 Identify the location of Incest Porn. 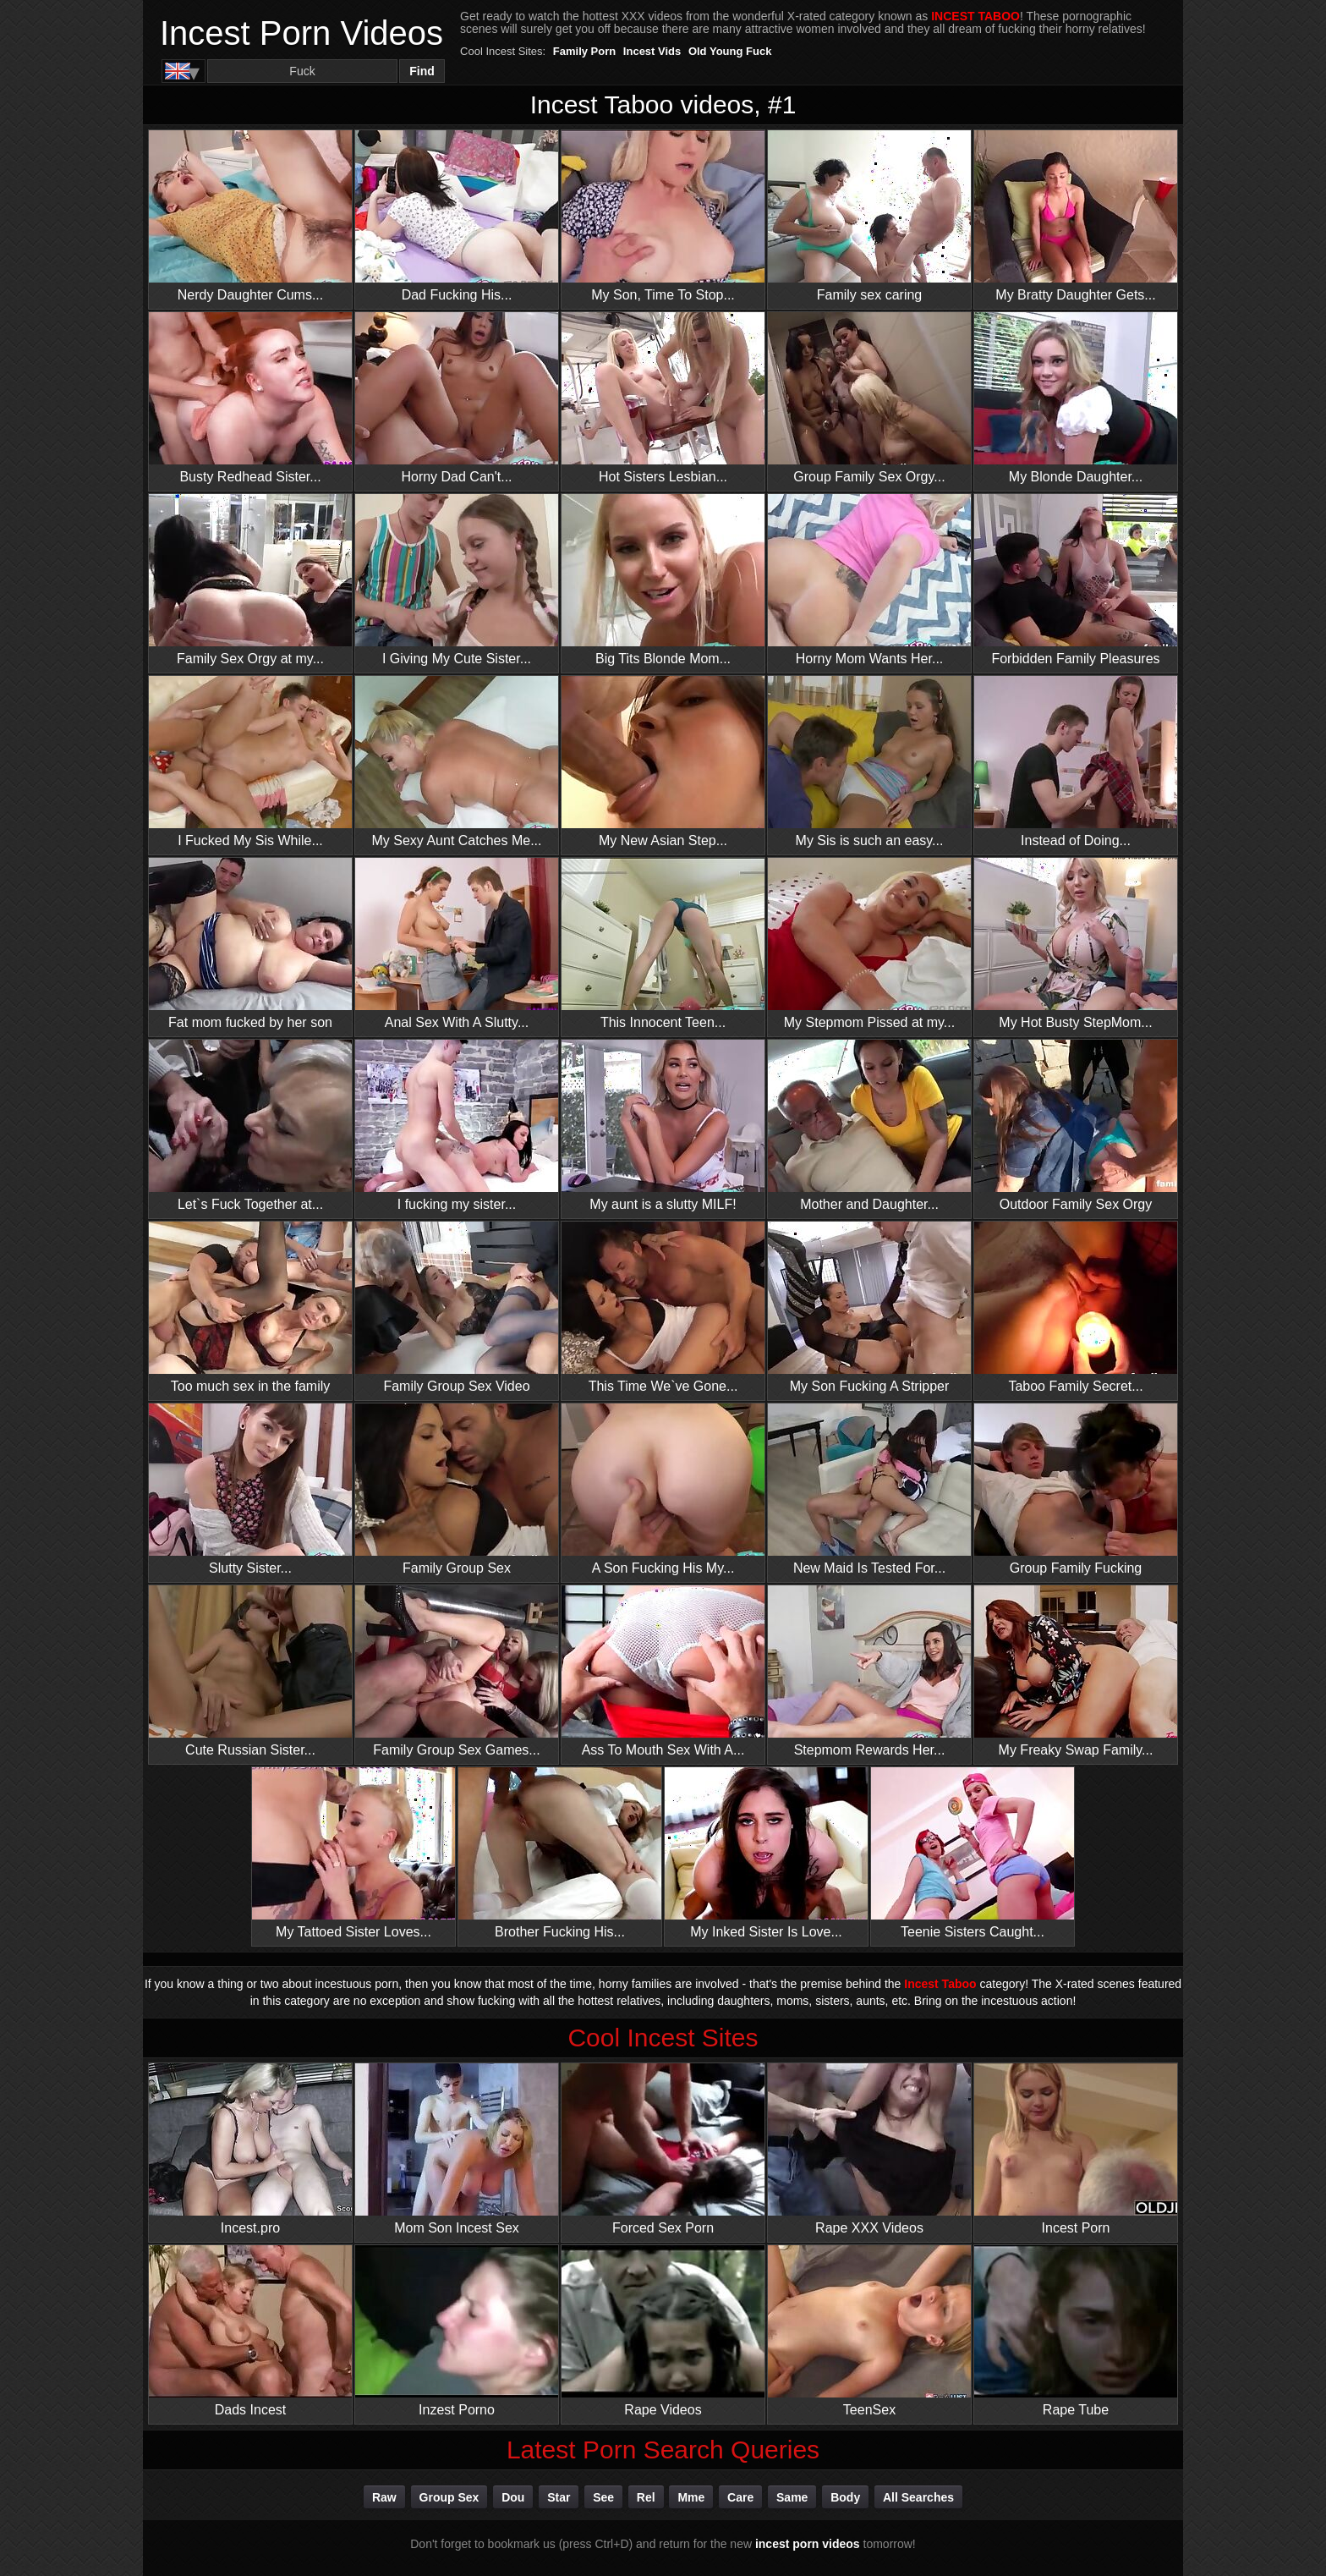
(1075, 2149).